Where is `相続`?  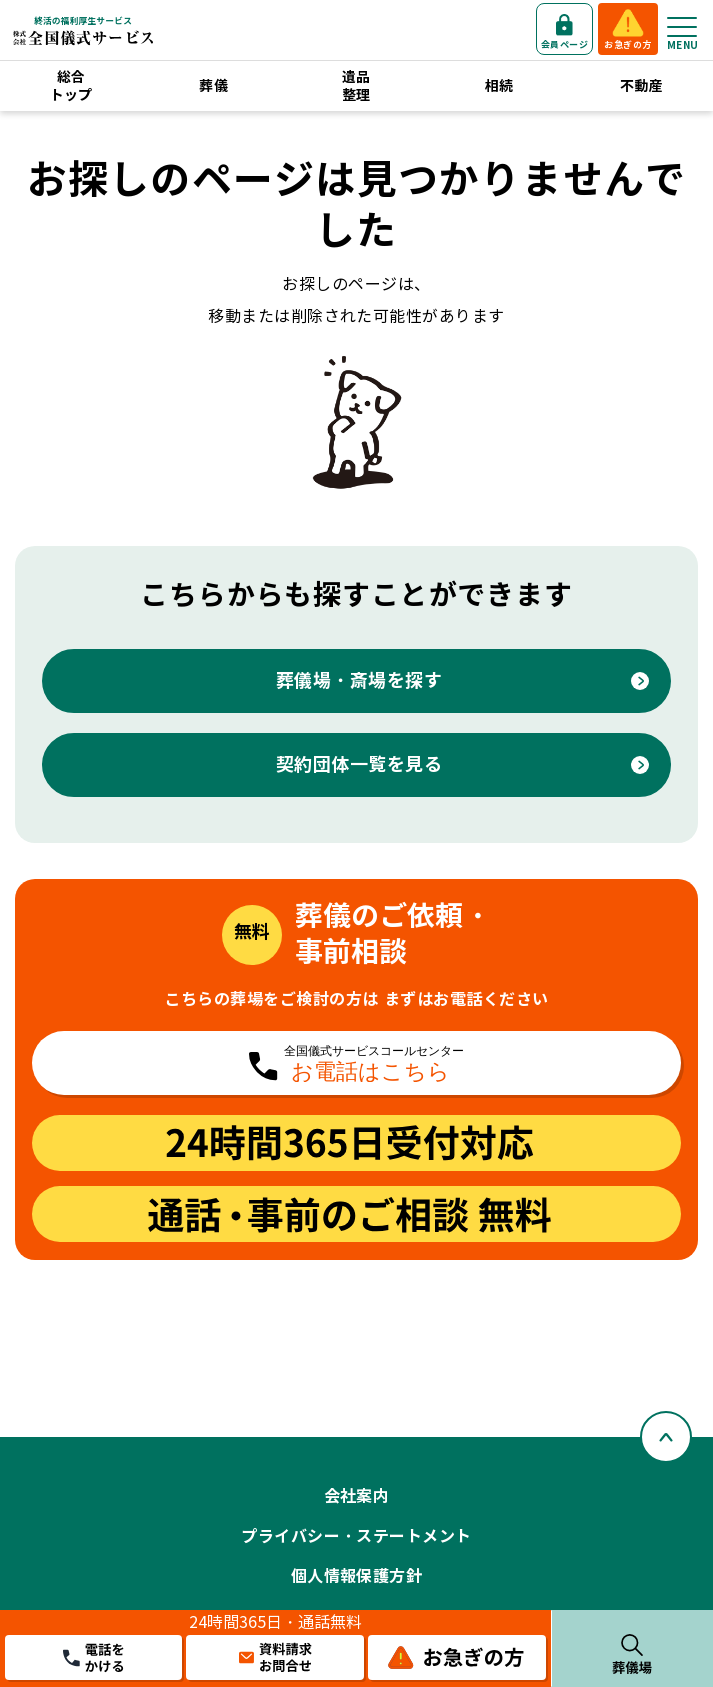 相続 is located at coordinates (499, 86).